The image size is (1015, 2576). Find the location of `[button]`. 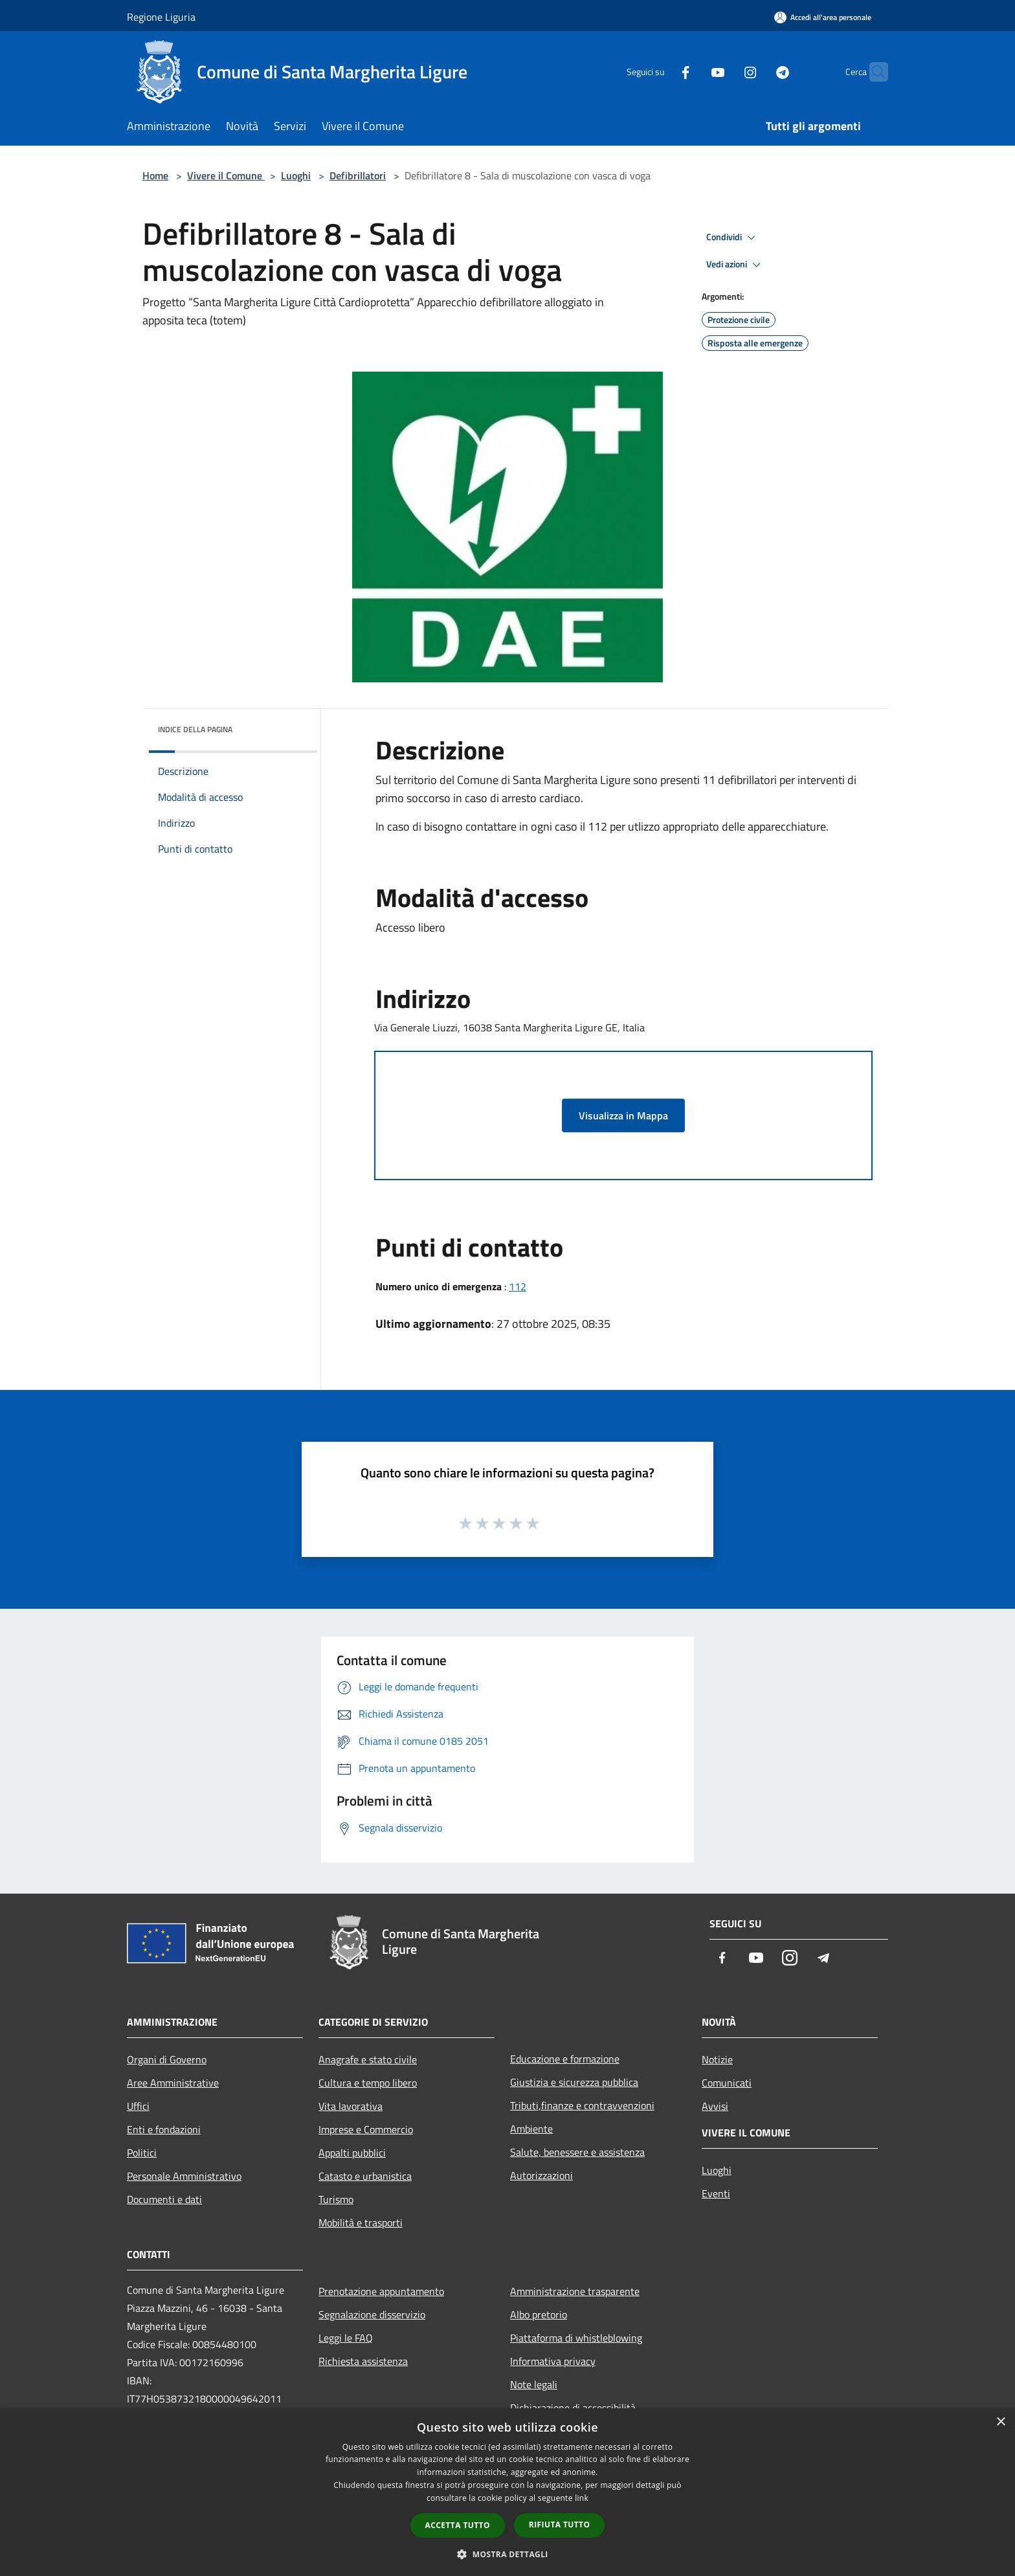

[button] is located at coordinates (507, 2554).